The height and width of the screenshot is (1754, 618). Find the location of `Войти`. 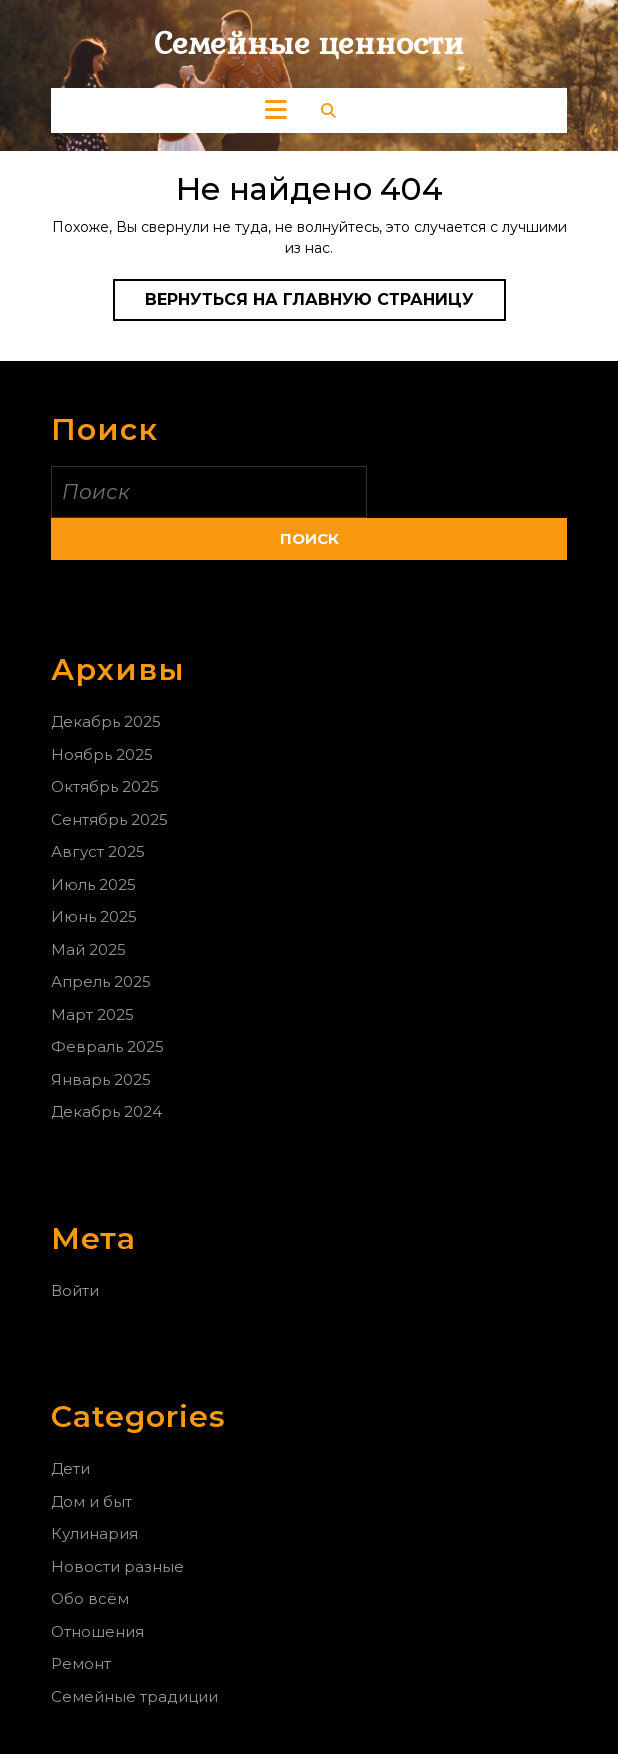

Войти is located at coordinates (75, 1290).